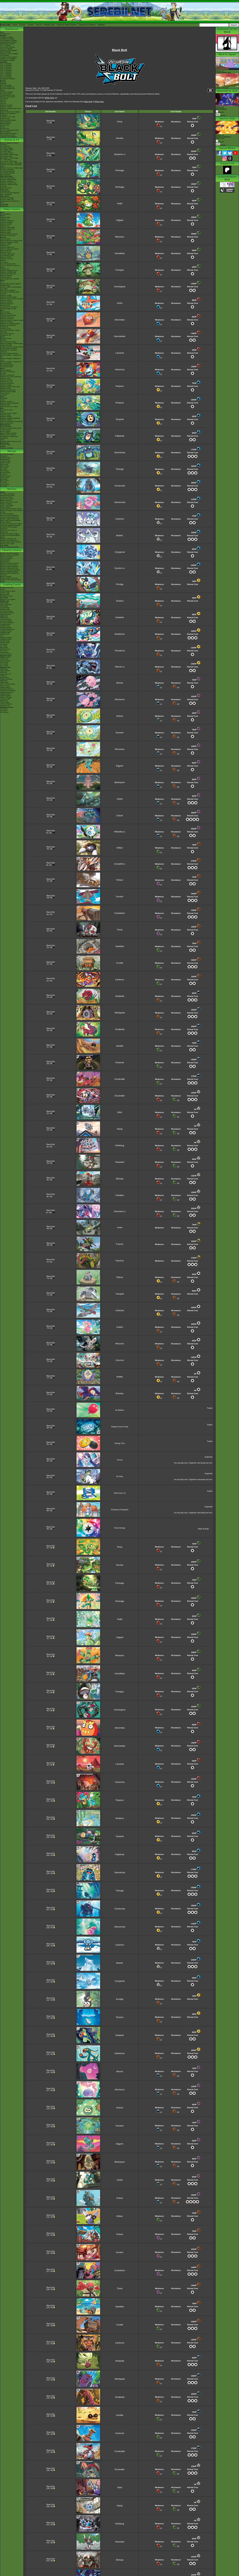  Describe the element at coordinates (11, 550) in the screenshot. I see `Pikachu Shorts` at that location.